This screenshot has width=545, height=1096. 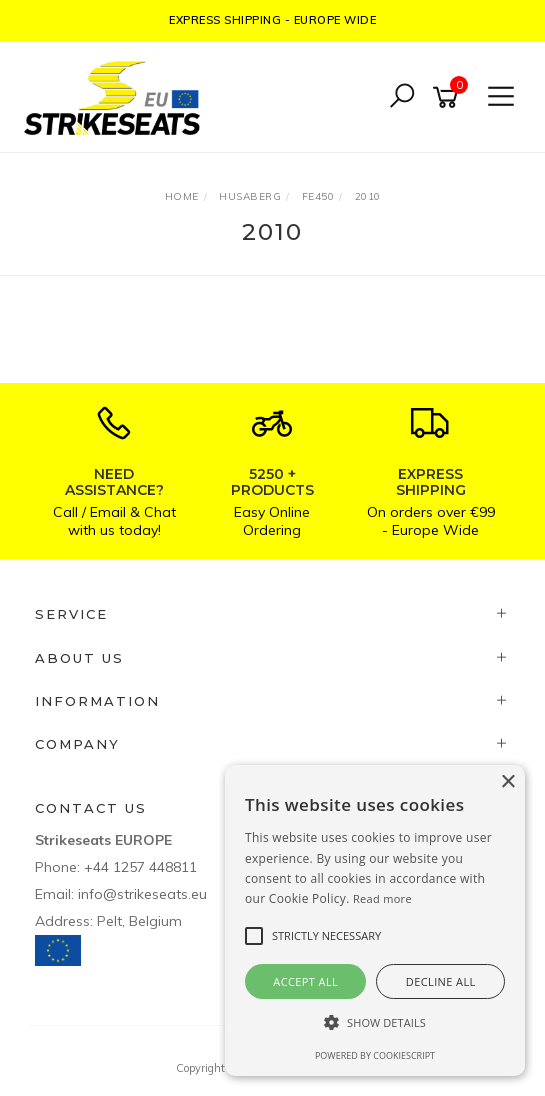 What do you see at coordinates (140, 867) in the screenshot?
I see `+44 1257 448811` at bounding box center [140, 867].